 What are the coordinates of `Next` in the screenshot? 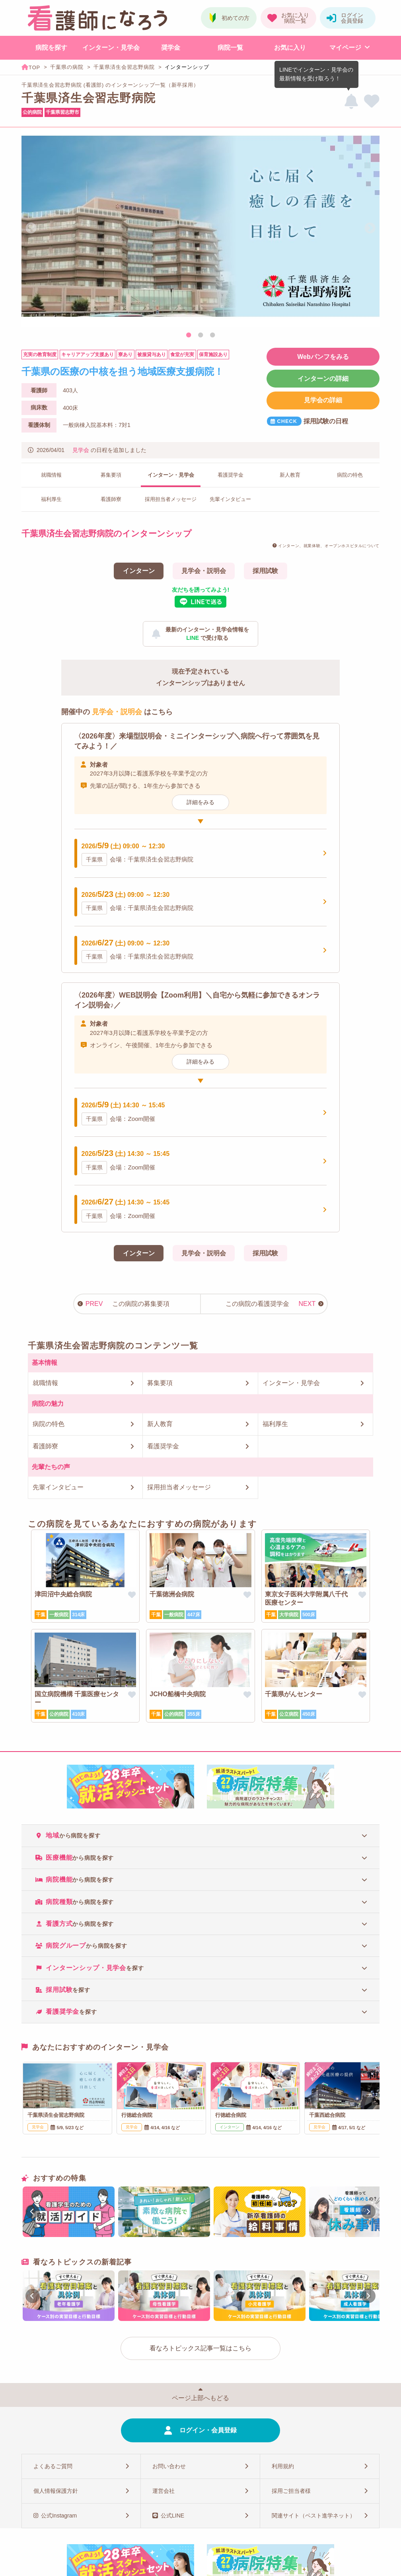 It's located at (370, 228).